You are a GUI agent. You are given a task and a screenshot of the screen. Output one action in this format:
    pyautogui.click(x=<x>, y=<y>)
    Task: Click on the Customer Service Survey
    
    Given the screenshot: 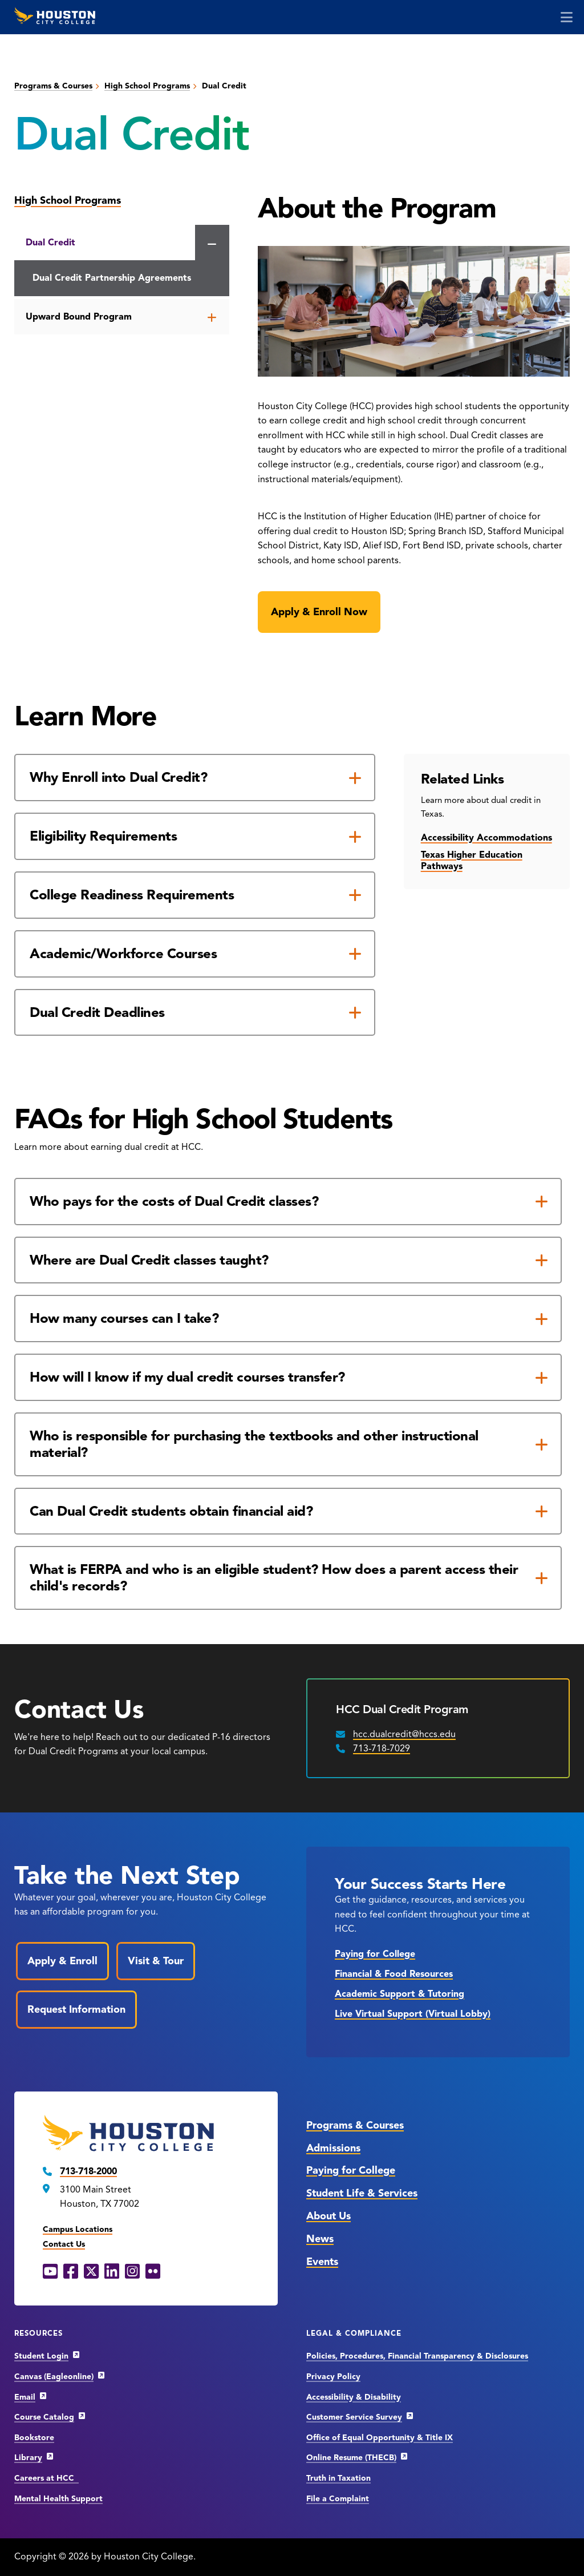 What is the action you would take?
    pyautogui.click(x=354, y=2417)
    